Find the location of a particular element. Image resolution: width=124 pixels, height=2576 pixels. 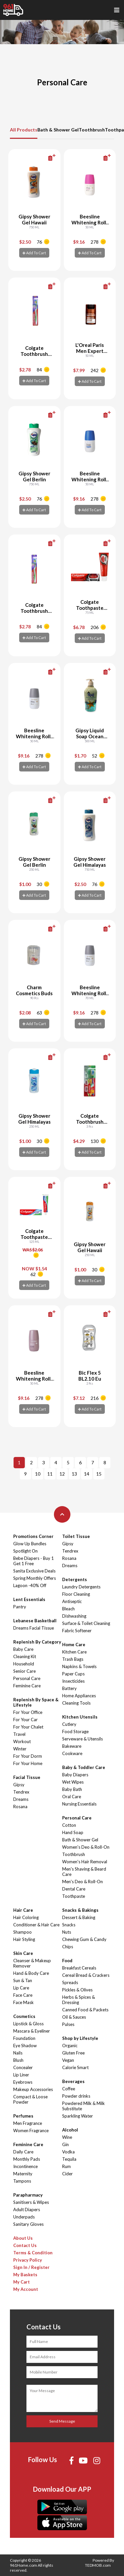

Nails is located at coordinates (17, 2052).